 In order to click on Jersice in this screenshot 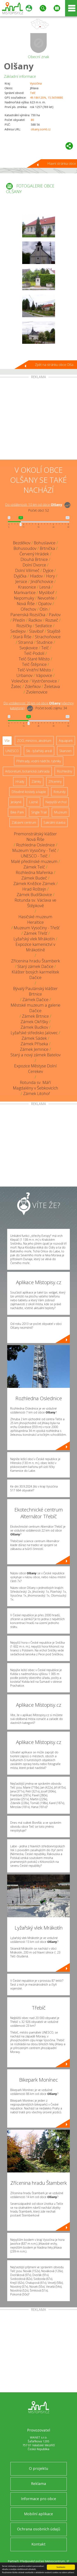, I will do `click(21, 581)`.